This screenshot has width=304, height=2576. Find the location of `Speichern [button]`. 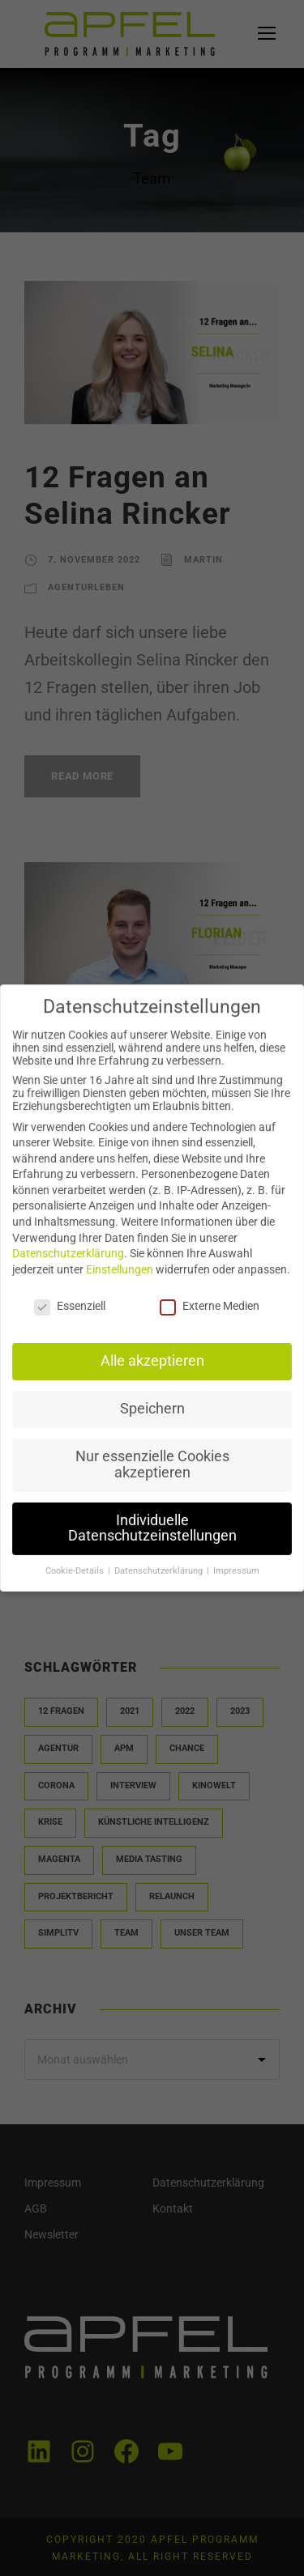

Speichern [button] is located at coordinates (152, 1405).